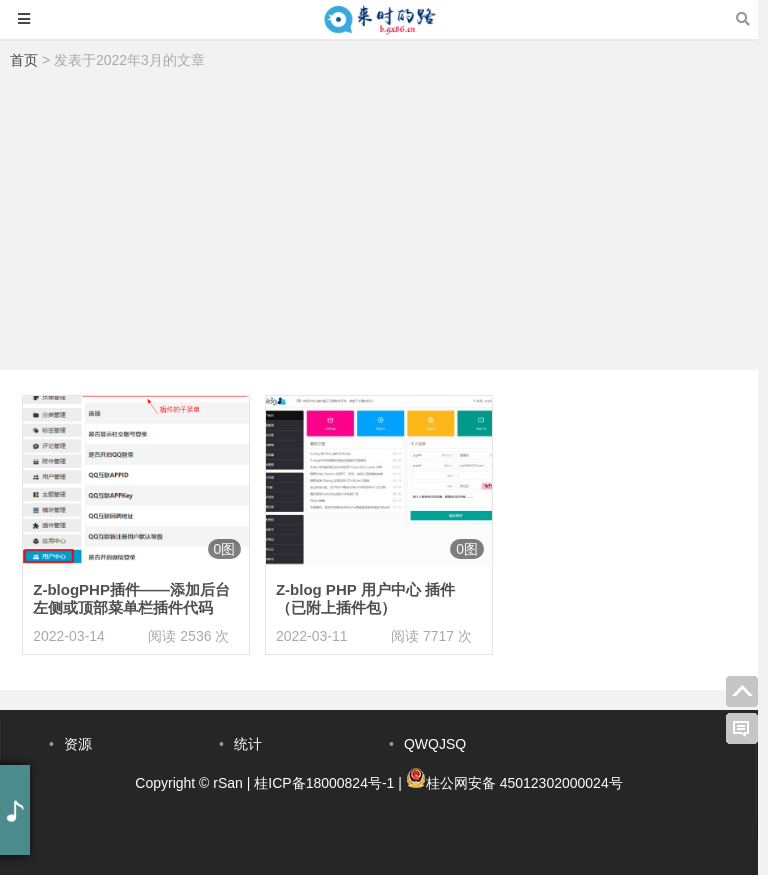  I want to click on 桂公网安备 45012302000024号, so click(524, 783).